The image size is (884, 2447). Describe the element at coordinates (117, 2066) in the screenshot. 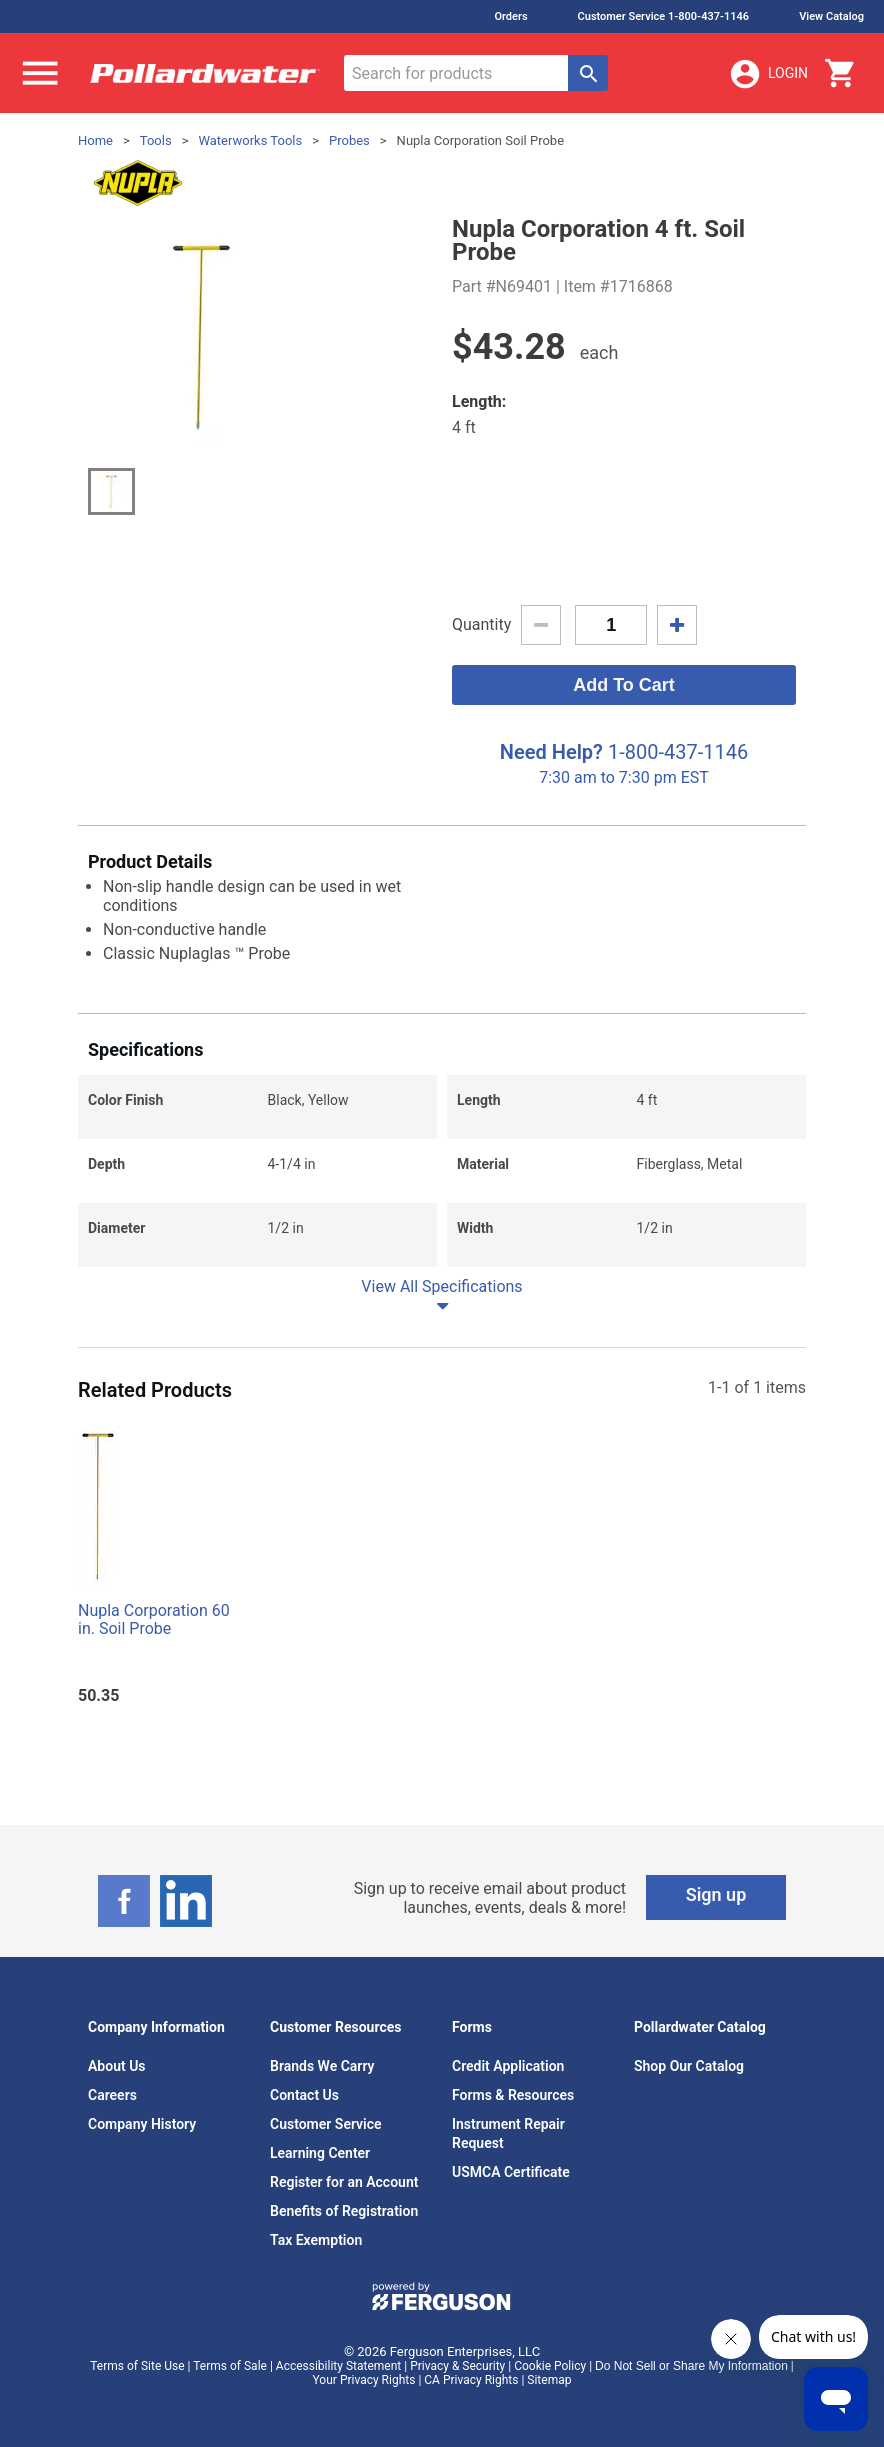

I see `About Us` at that location.